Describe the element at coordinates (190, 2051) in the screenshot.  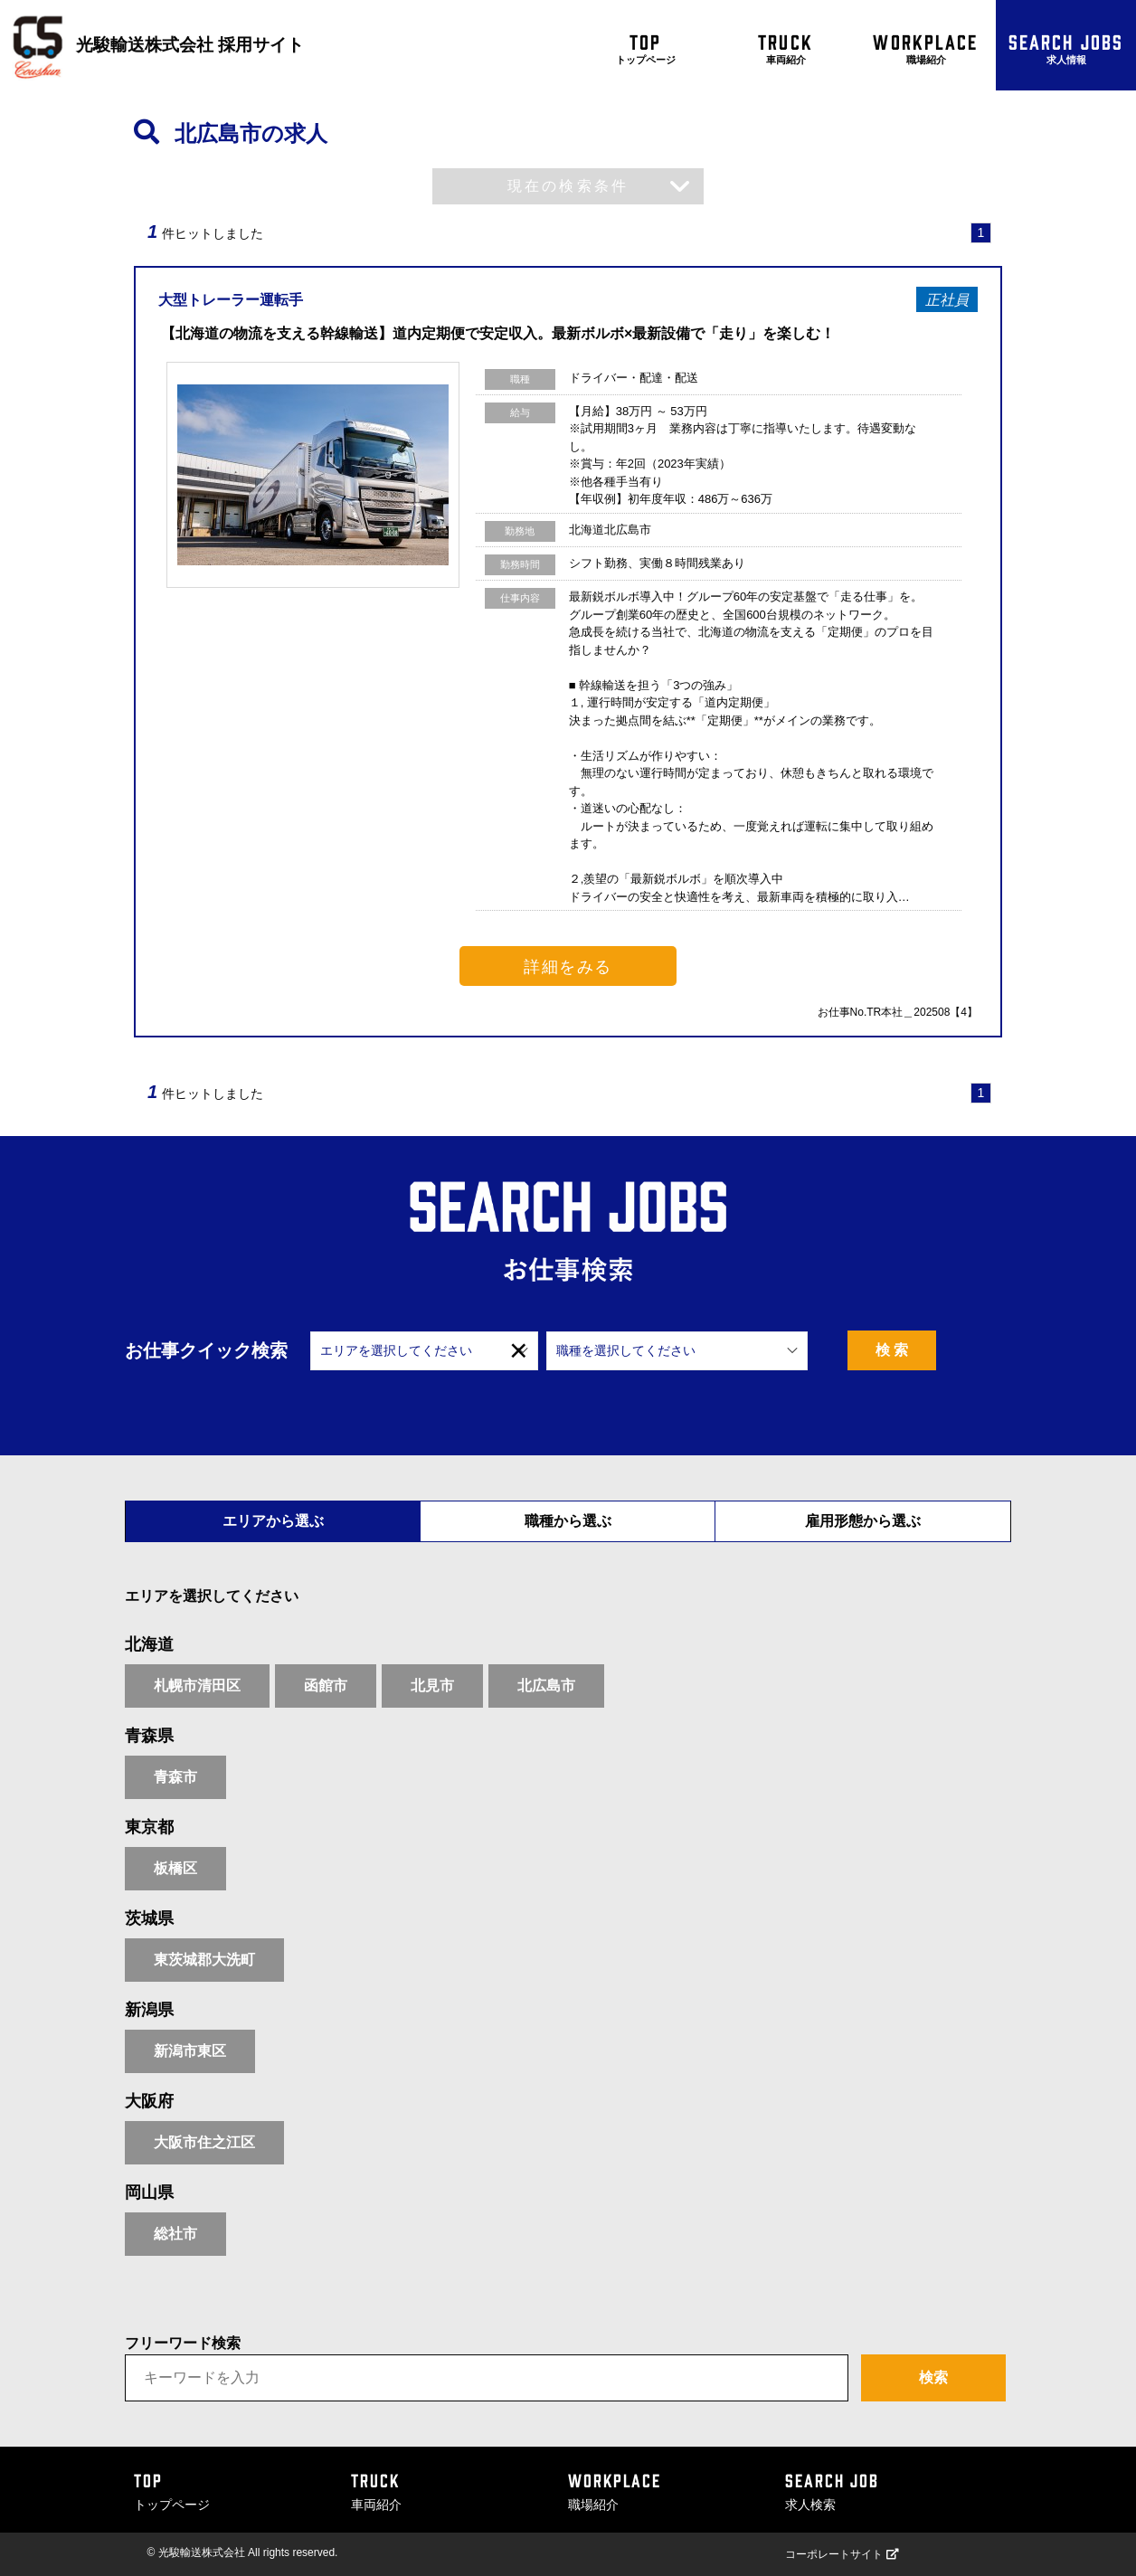
I see `新潟市東区` at that location.